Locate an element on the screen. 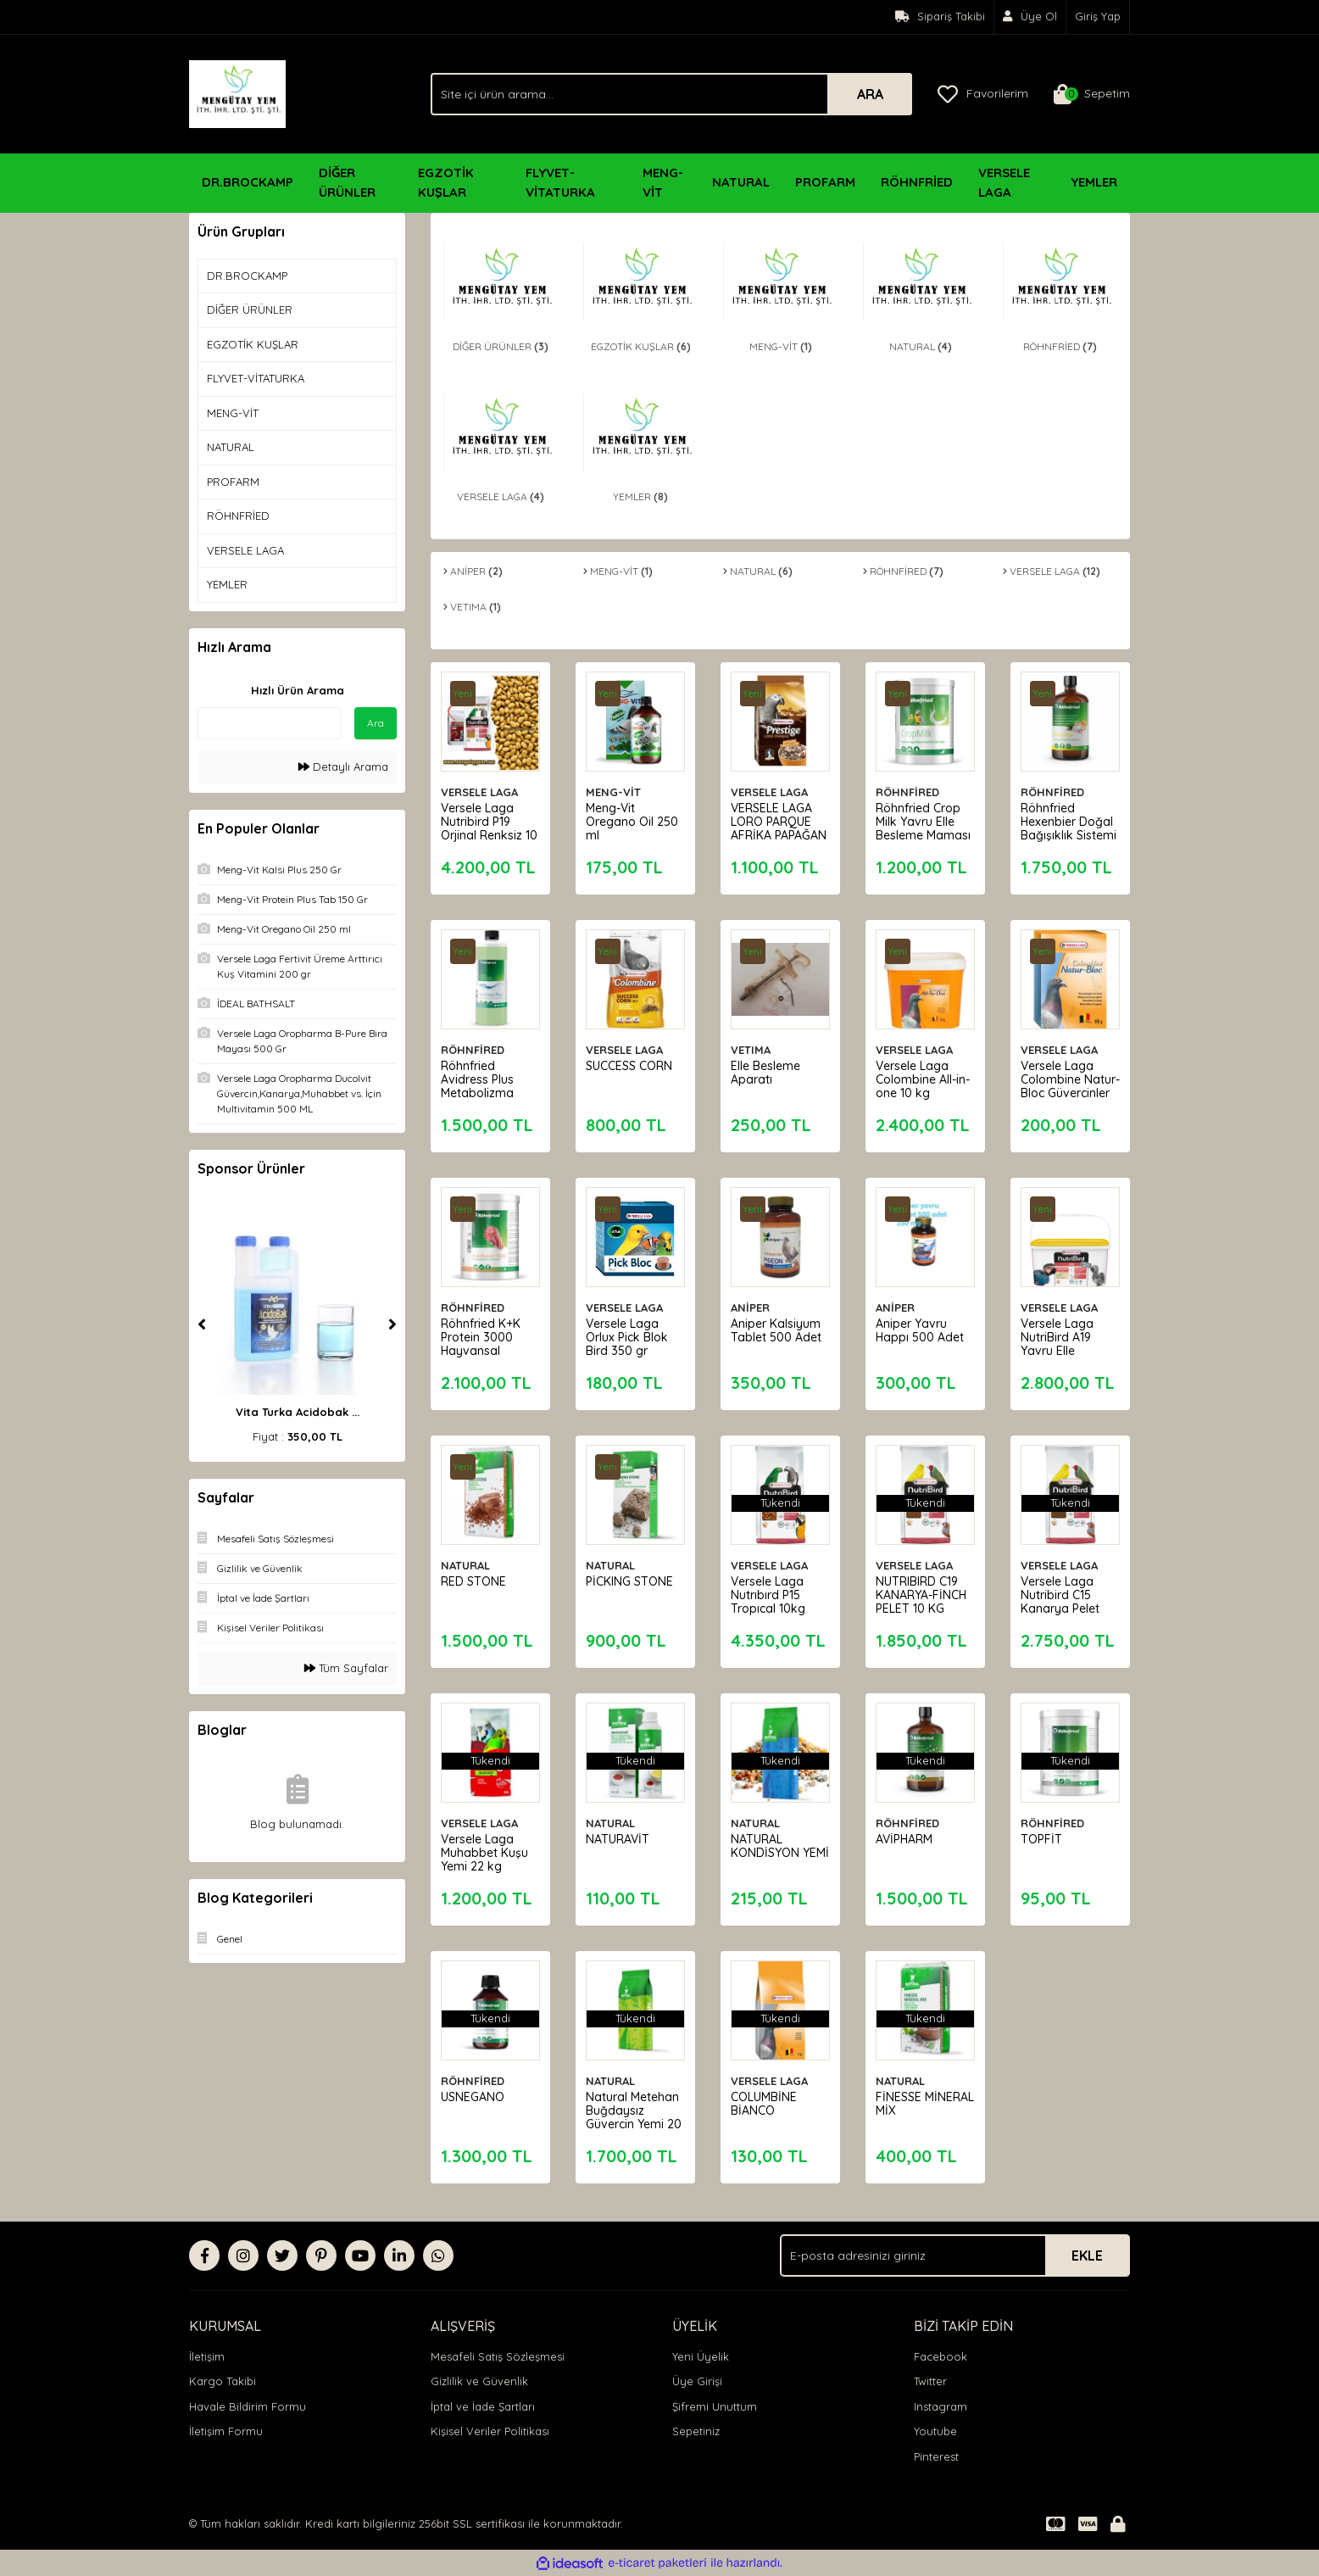 Image resolution: width=1319 pixels, height=2576 pixels. Kişisel Veriler Politikası is located at coordinates (490, 2431).